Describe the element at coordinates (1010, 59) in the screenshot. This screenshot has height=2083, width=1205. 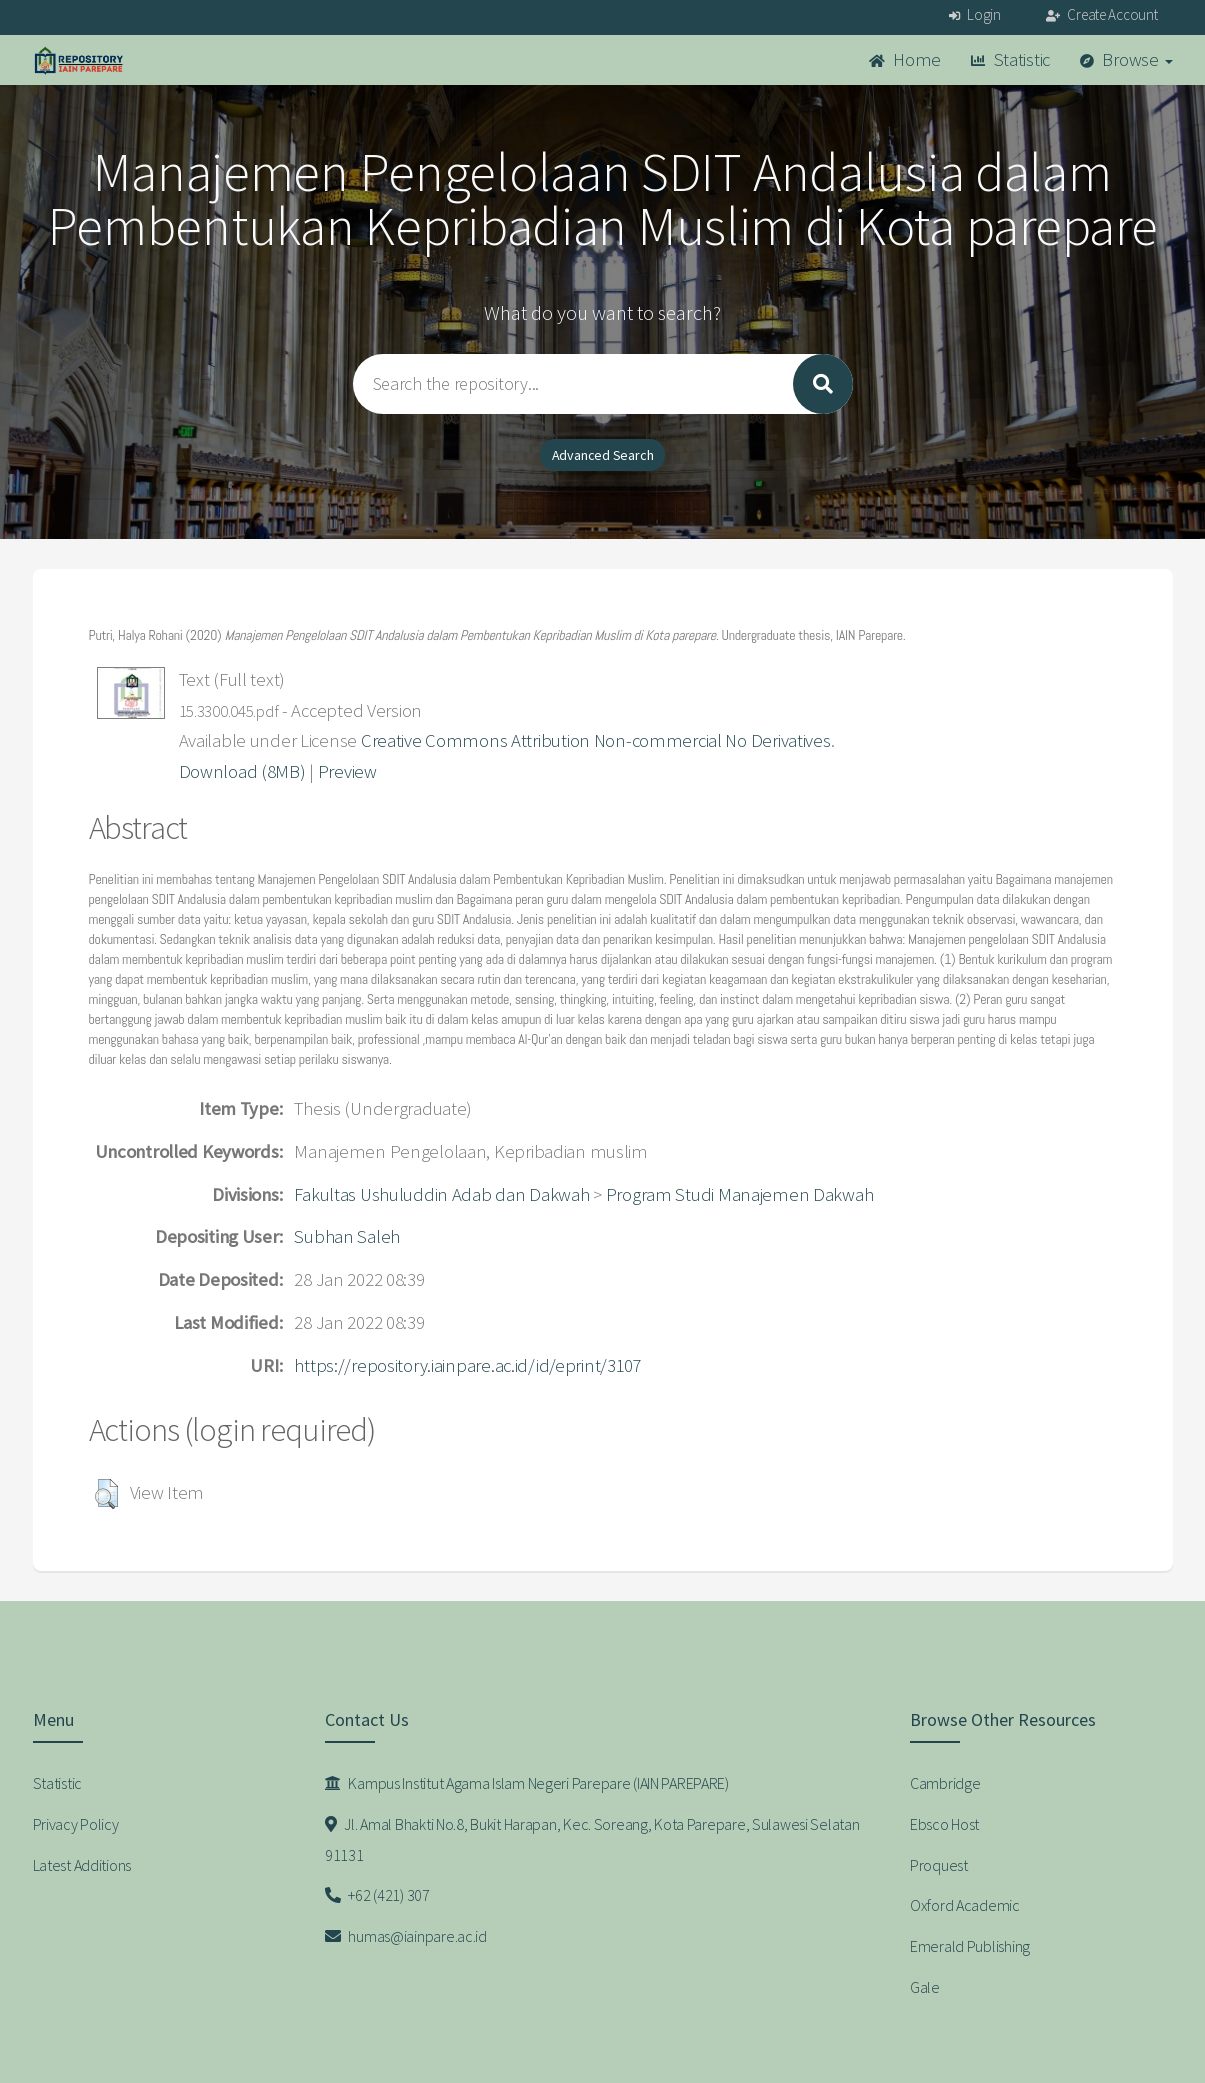
I see `Statistic` at that location.